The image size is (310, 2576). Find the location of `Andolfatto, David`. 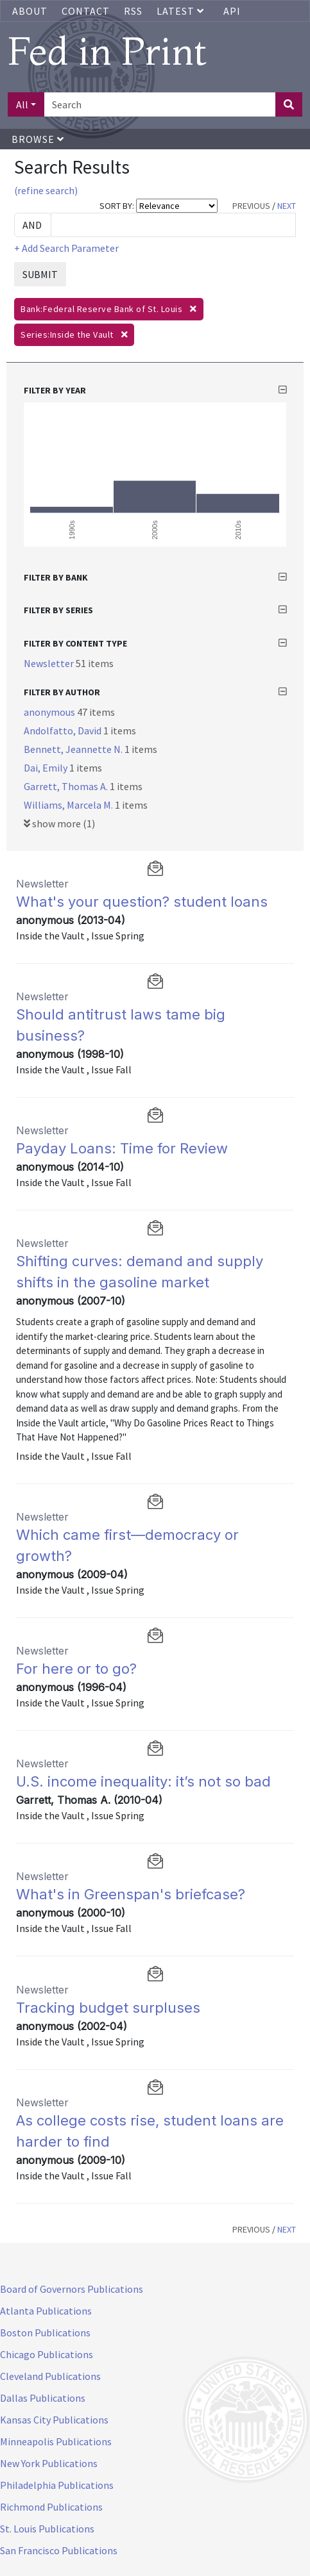

Andolfatto, David is located at coordinates (63, 730).